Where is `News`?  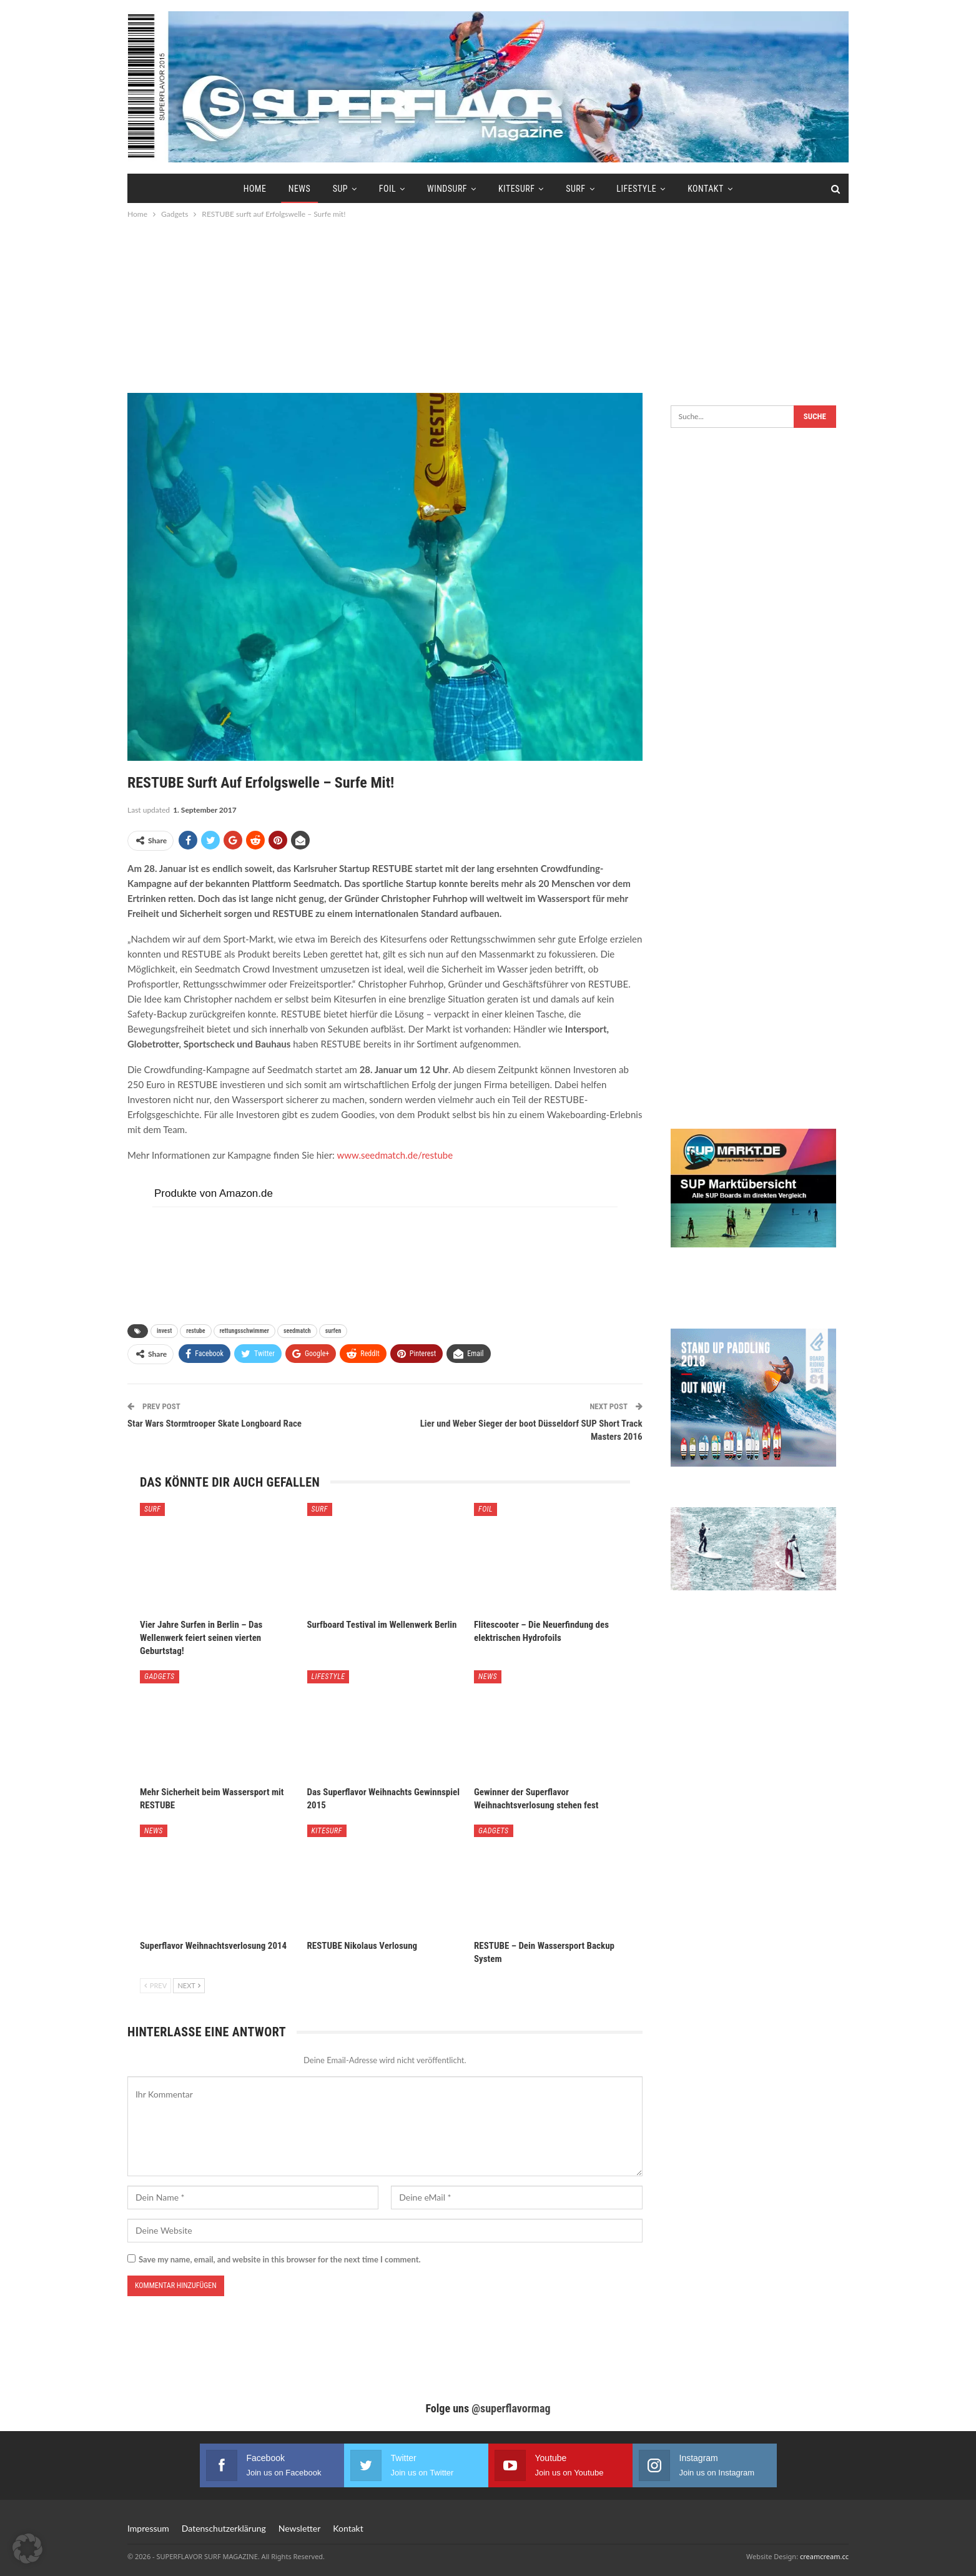
News is located at coordinates (299, 189).